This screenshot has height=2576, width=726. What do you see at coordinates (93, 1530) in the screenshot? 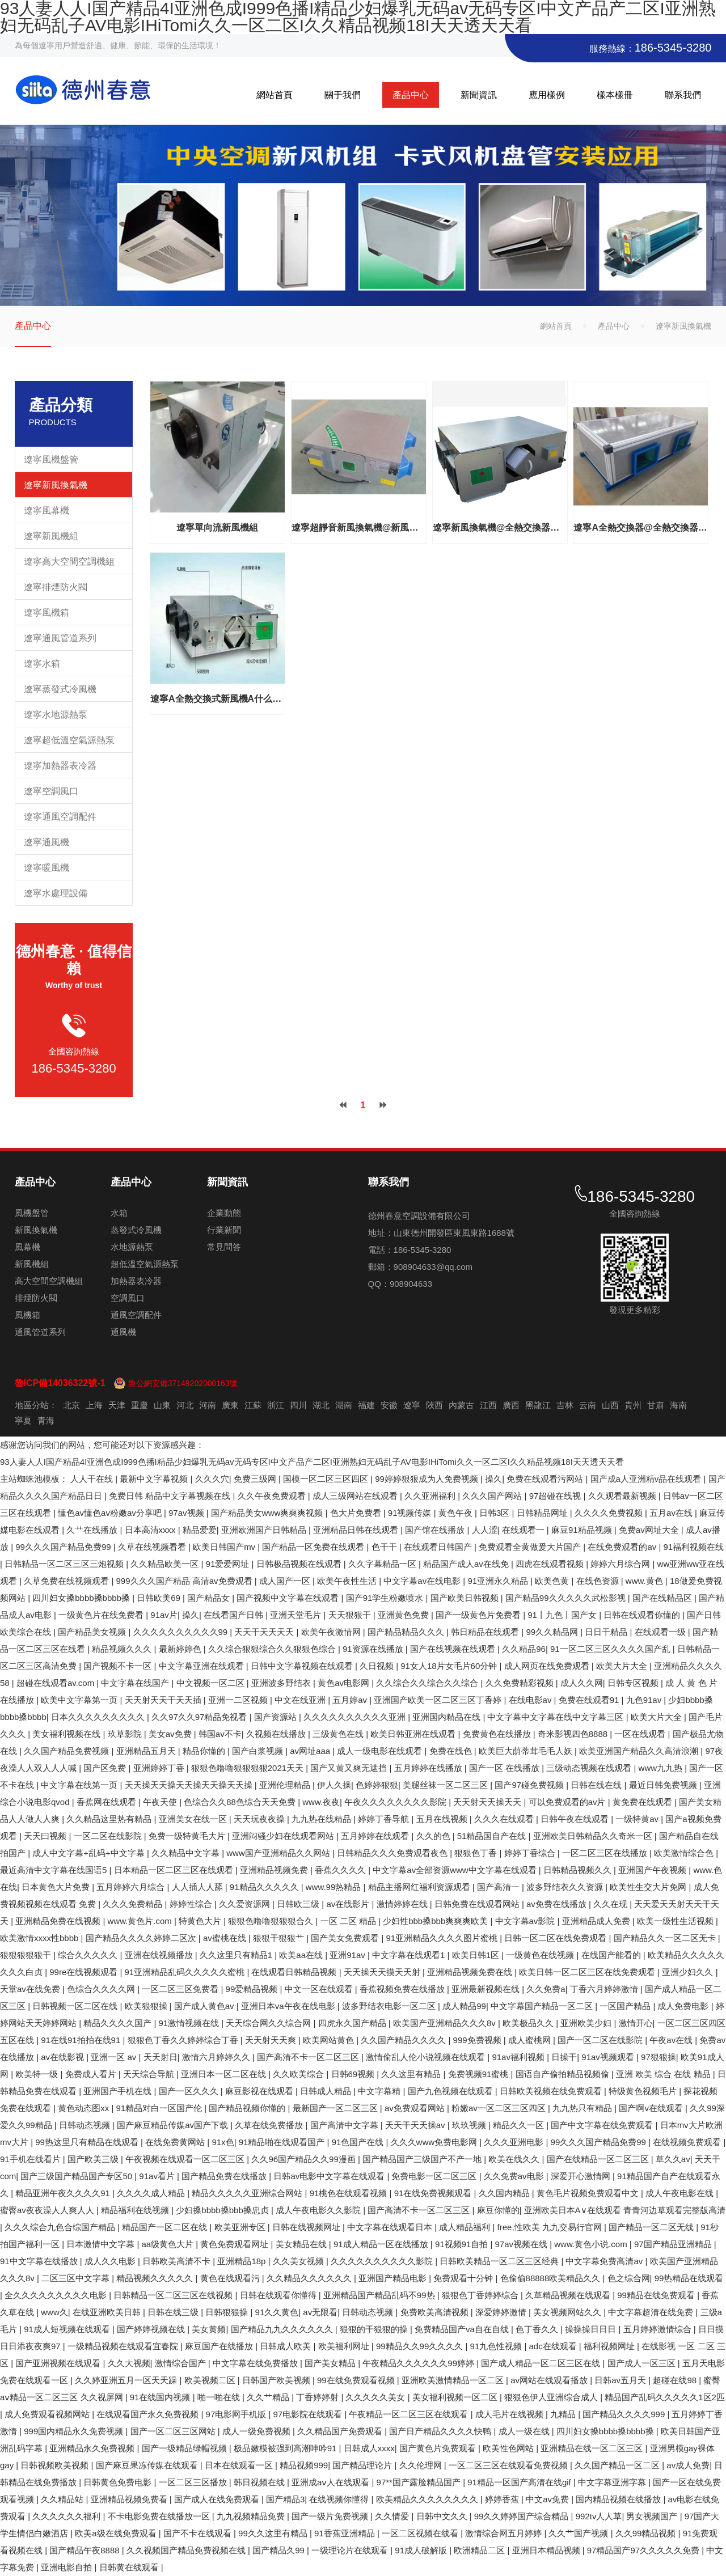
I see `久艹在线播放` at bounding box center [93, 1530].